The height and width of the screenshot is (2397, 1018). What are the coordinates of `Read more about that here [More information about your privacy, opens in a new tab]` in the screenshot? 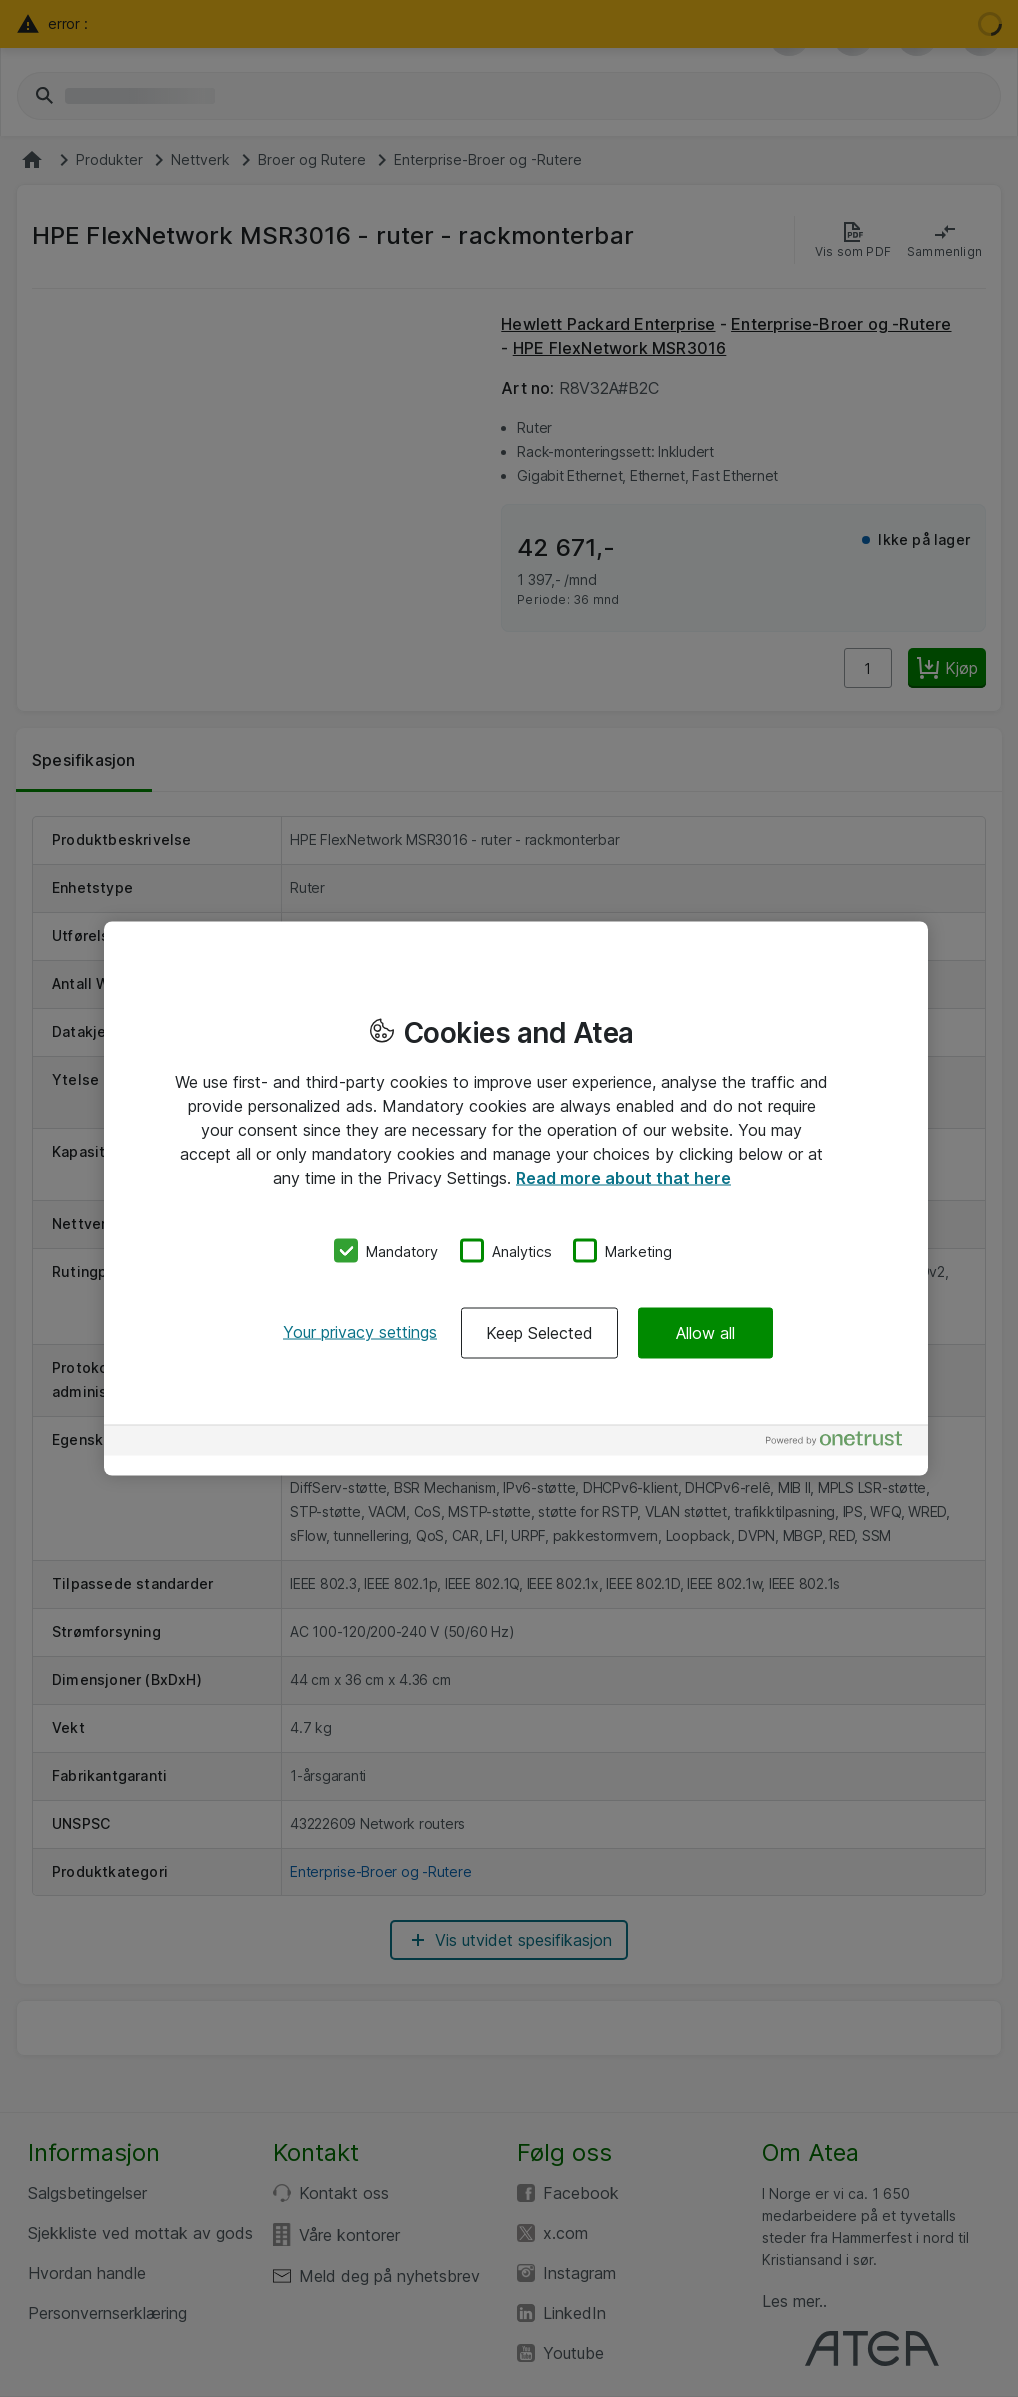 It's located at (623, 1177).